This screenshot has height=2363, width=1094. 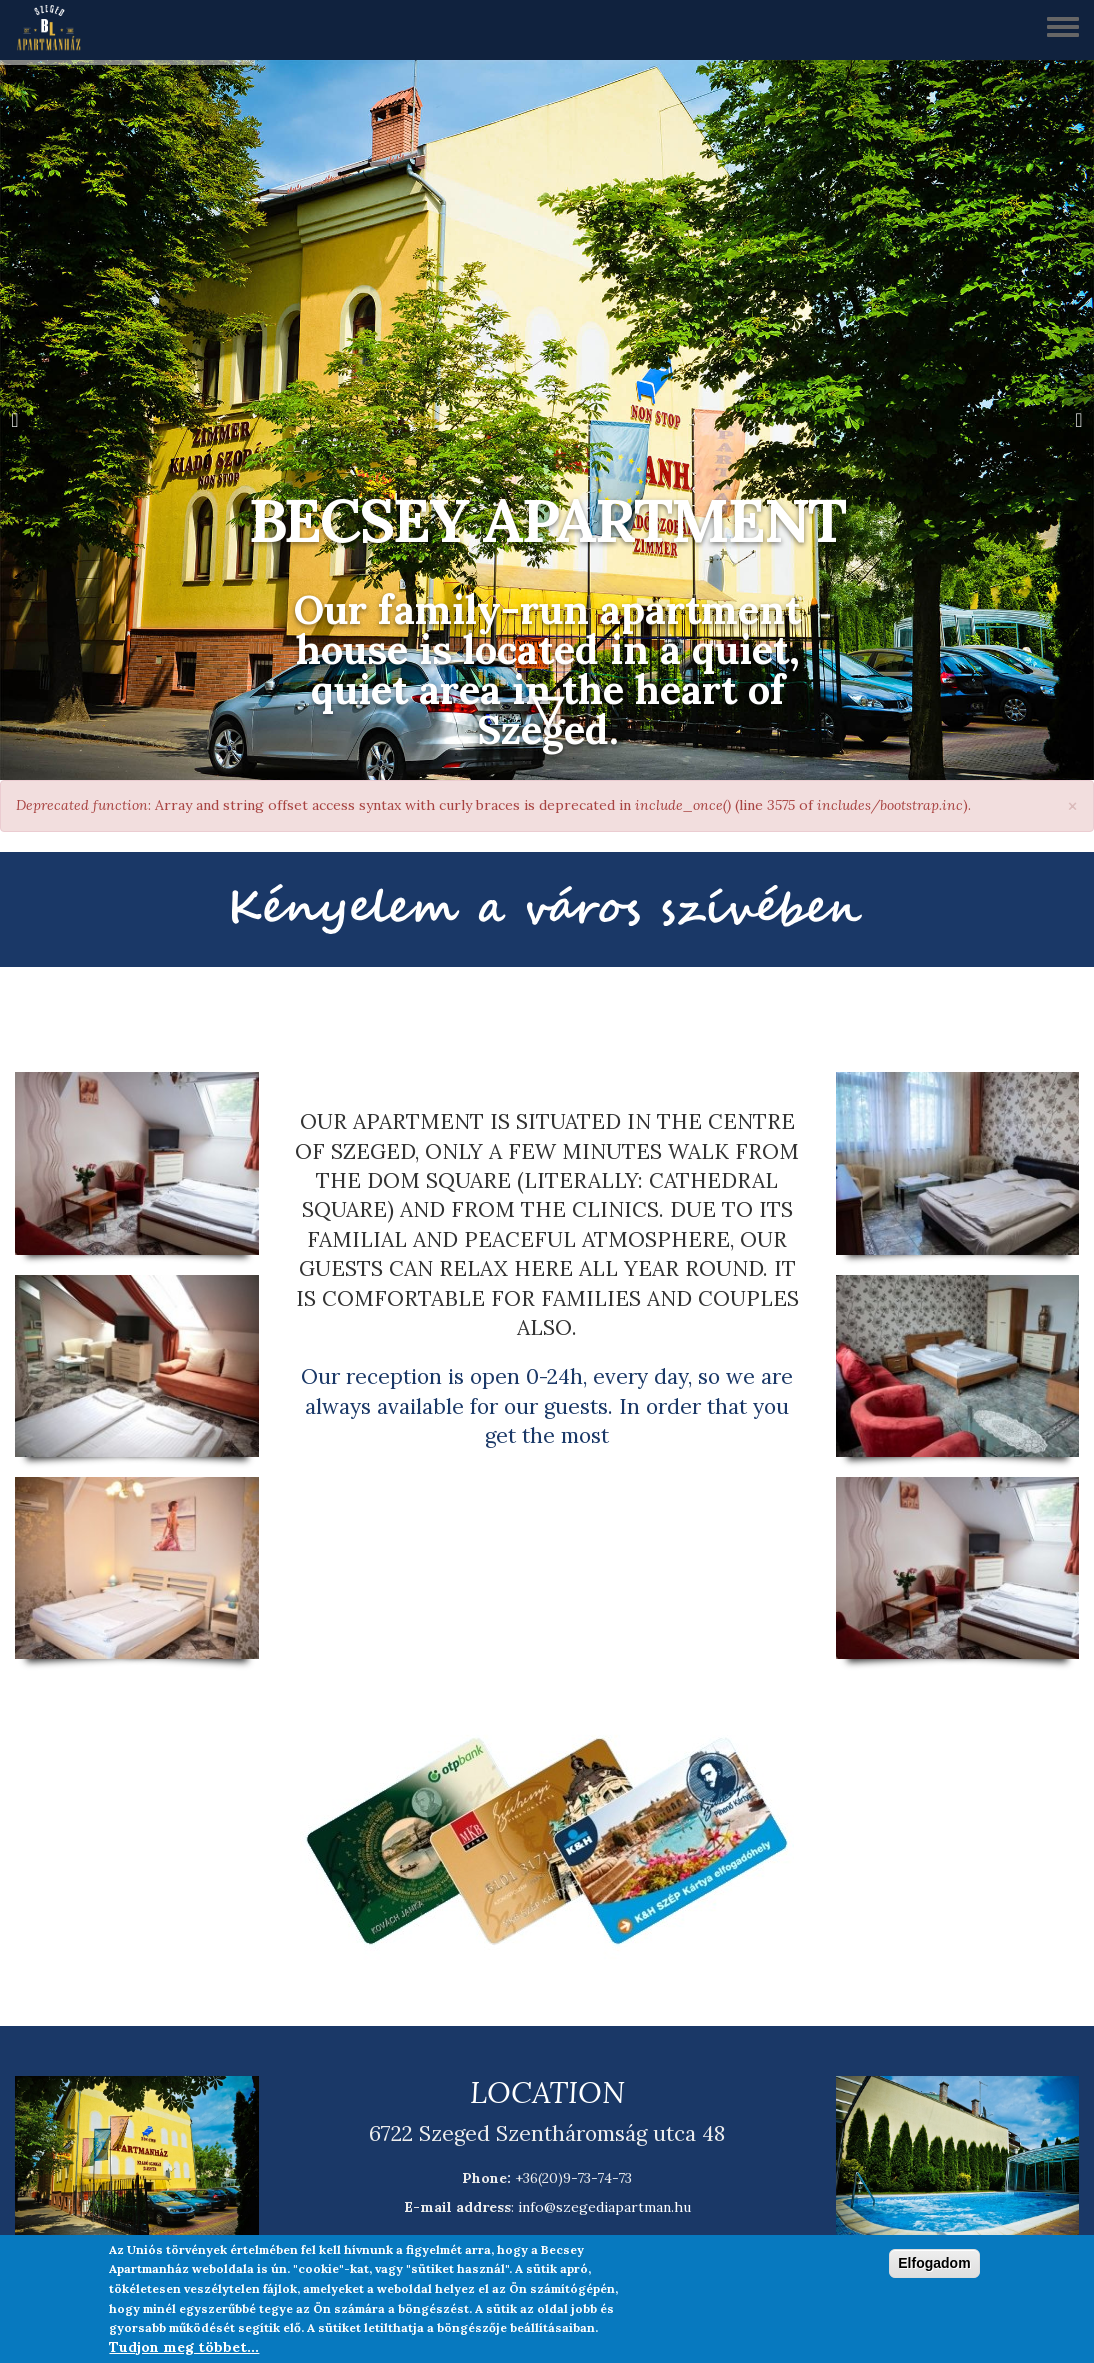 I want to click on Tudjon meg többet..., so click(x=184, y=2347).